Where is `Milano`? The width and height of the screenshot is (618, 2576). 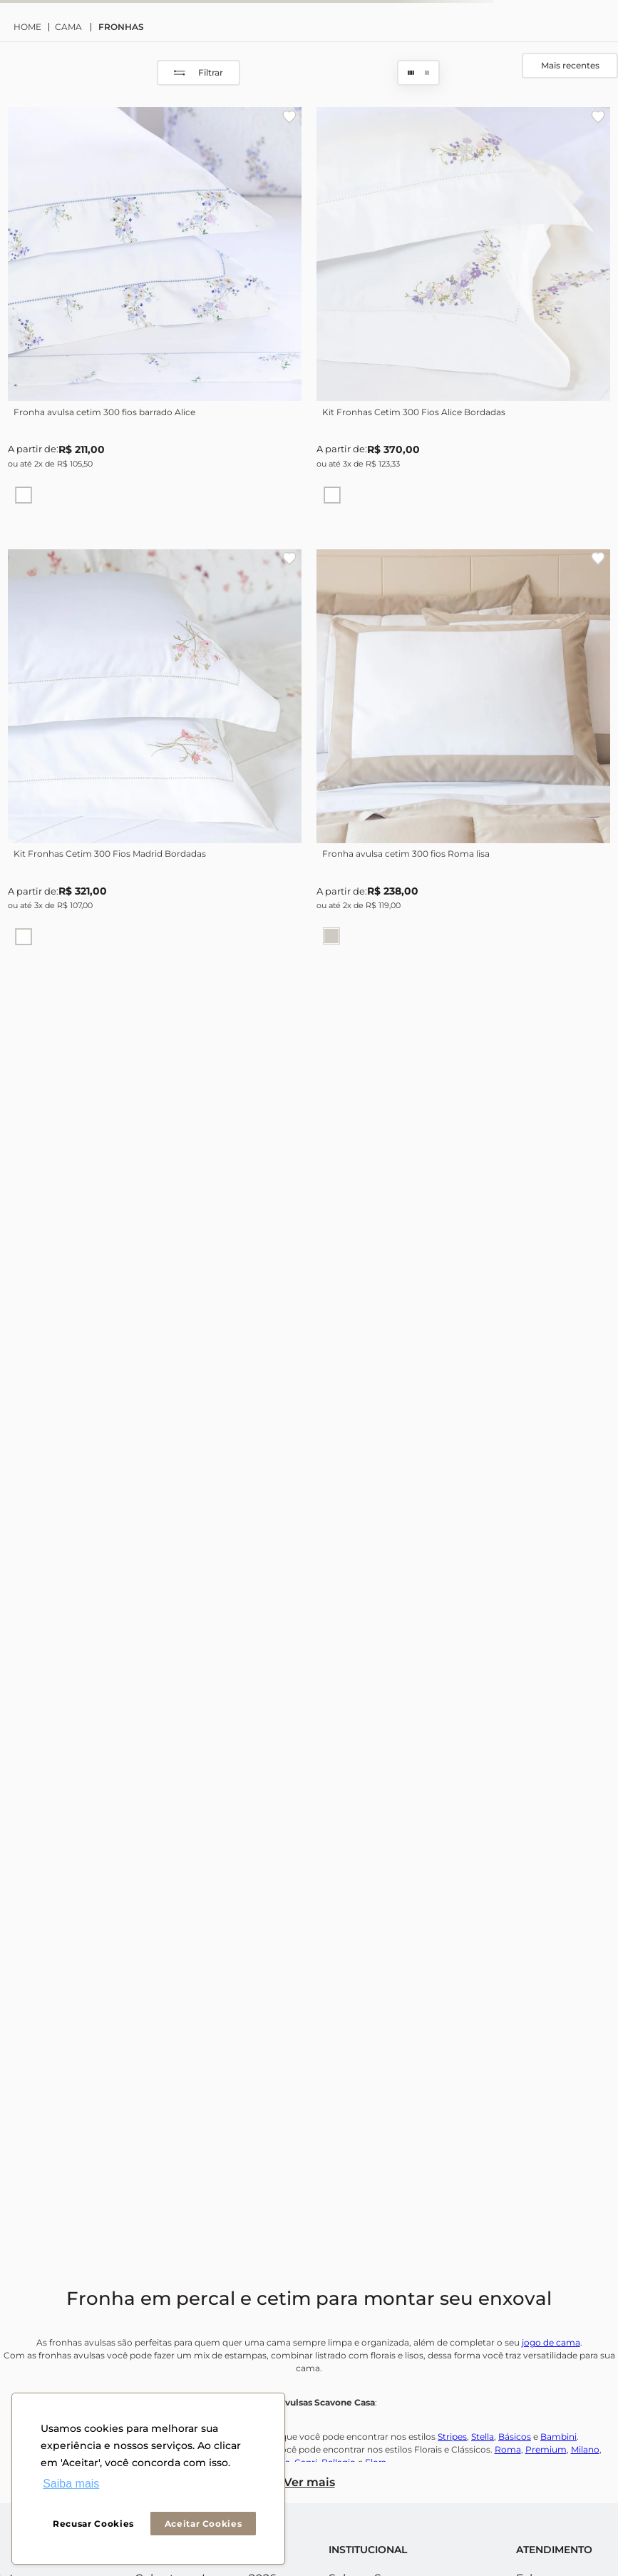
Milano is located at coordinates (585, 2449).